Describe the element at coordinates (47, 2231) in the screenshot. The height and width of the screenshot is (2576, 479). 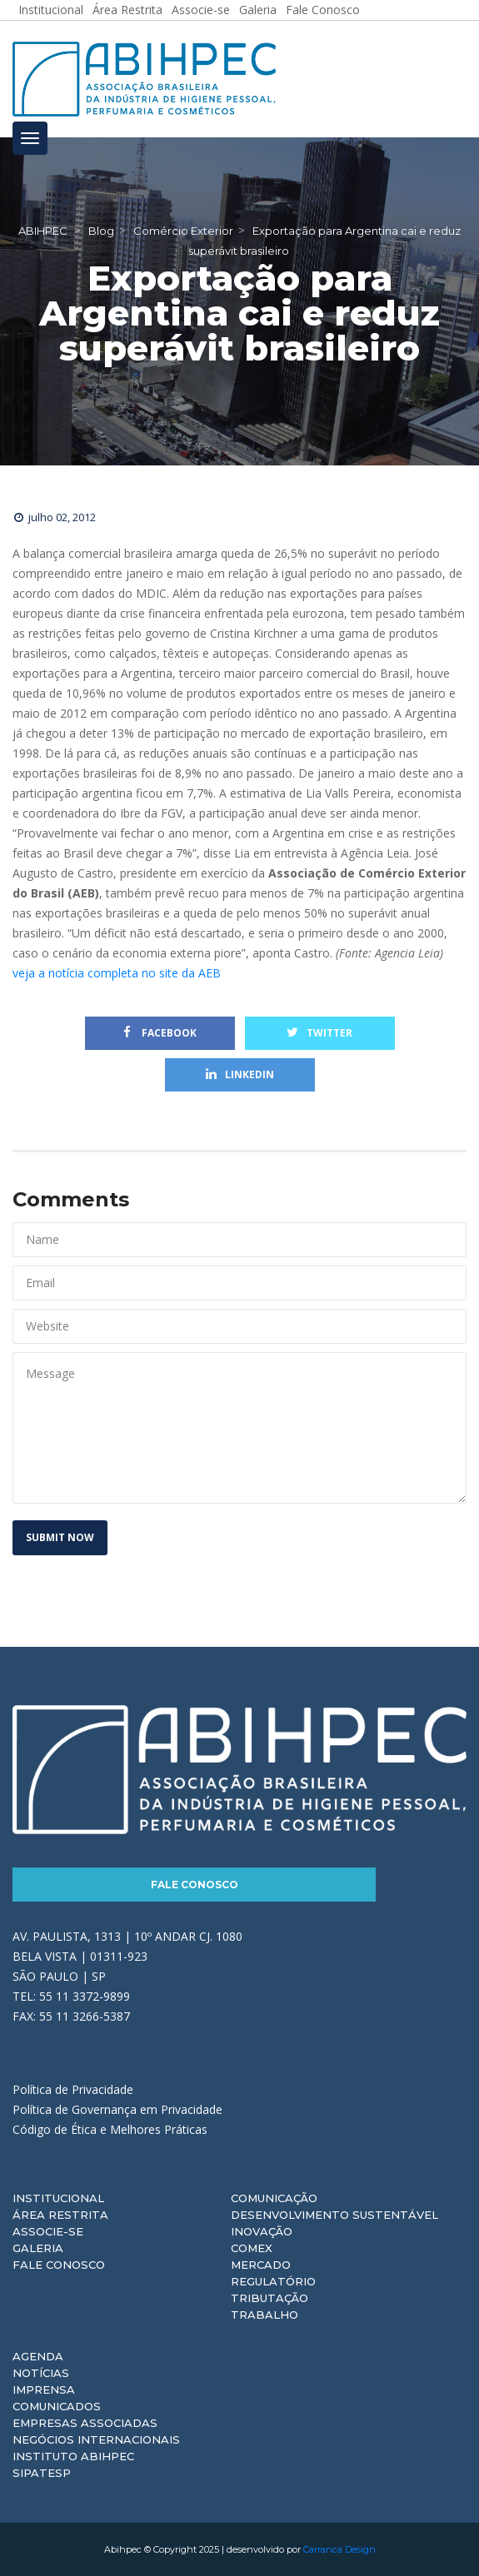
I see `Associe-se` at that location.